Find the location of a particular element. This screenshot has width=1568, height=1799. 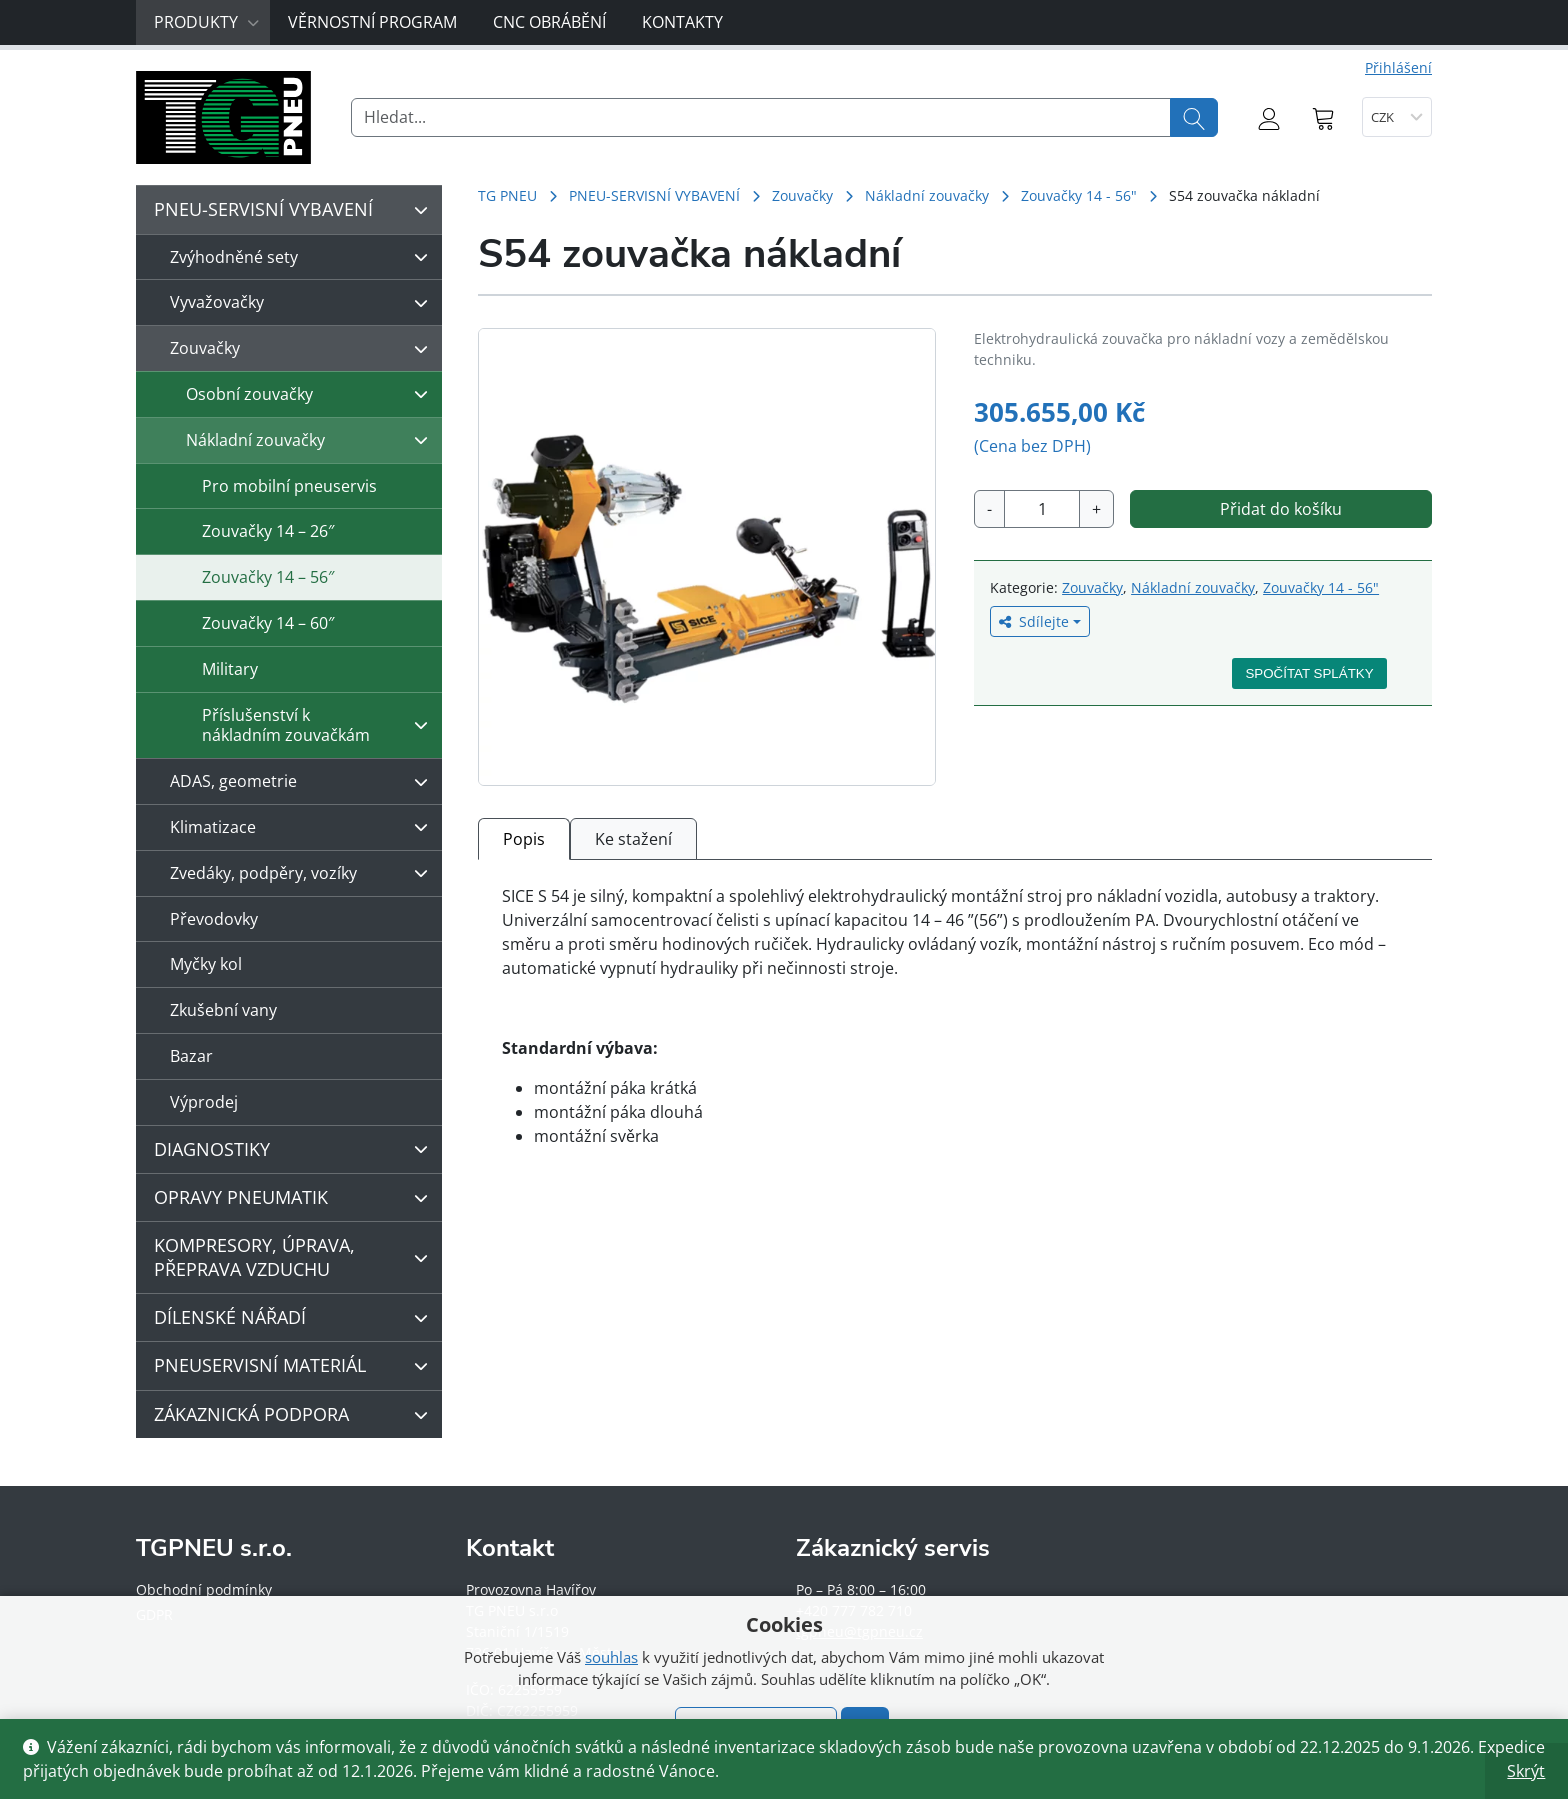

Produkty is located at coordinates (207, 22).